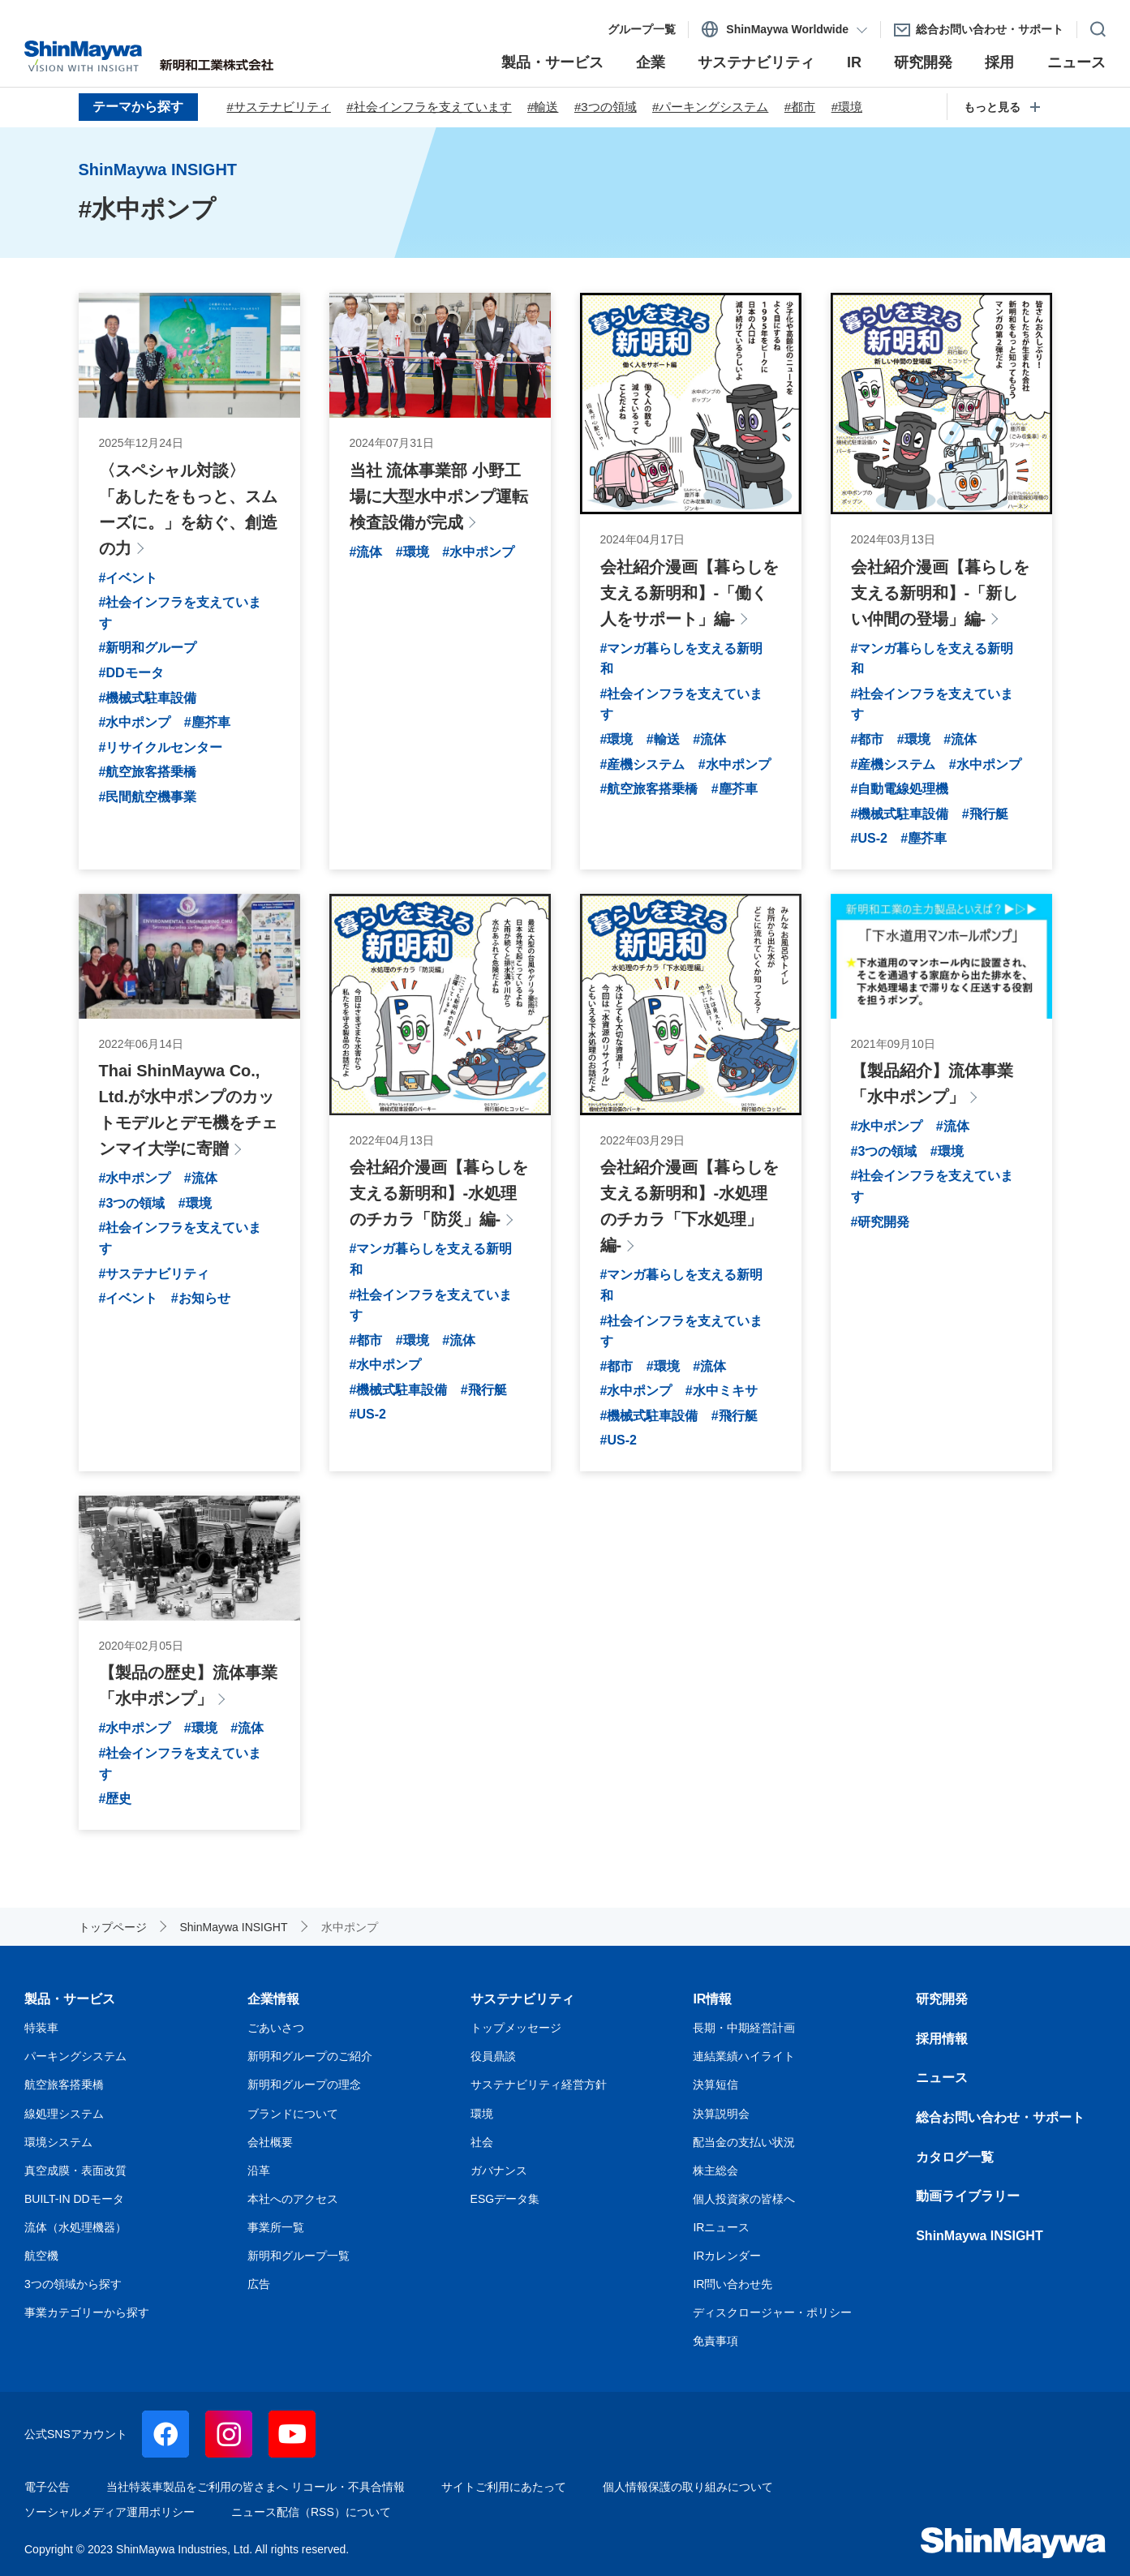 The height and width of the screenshot is (2576, 1130). What do you see at coordinates (115, 1798) in the screenshot?
I see `#歴史` at bounding box center [115, 1798].